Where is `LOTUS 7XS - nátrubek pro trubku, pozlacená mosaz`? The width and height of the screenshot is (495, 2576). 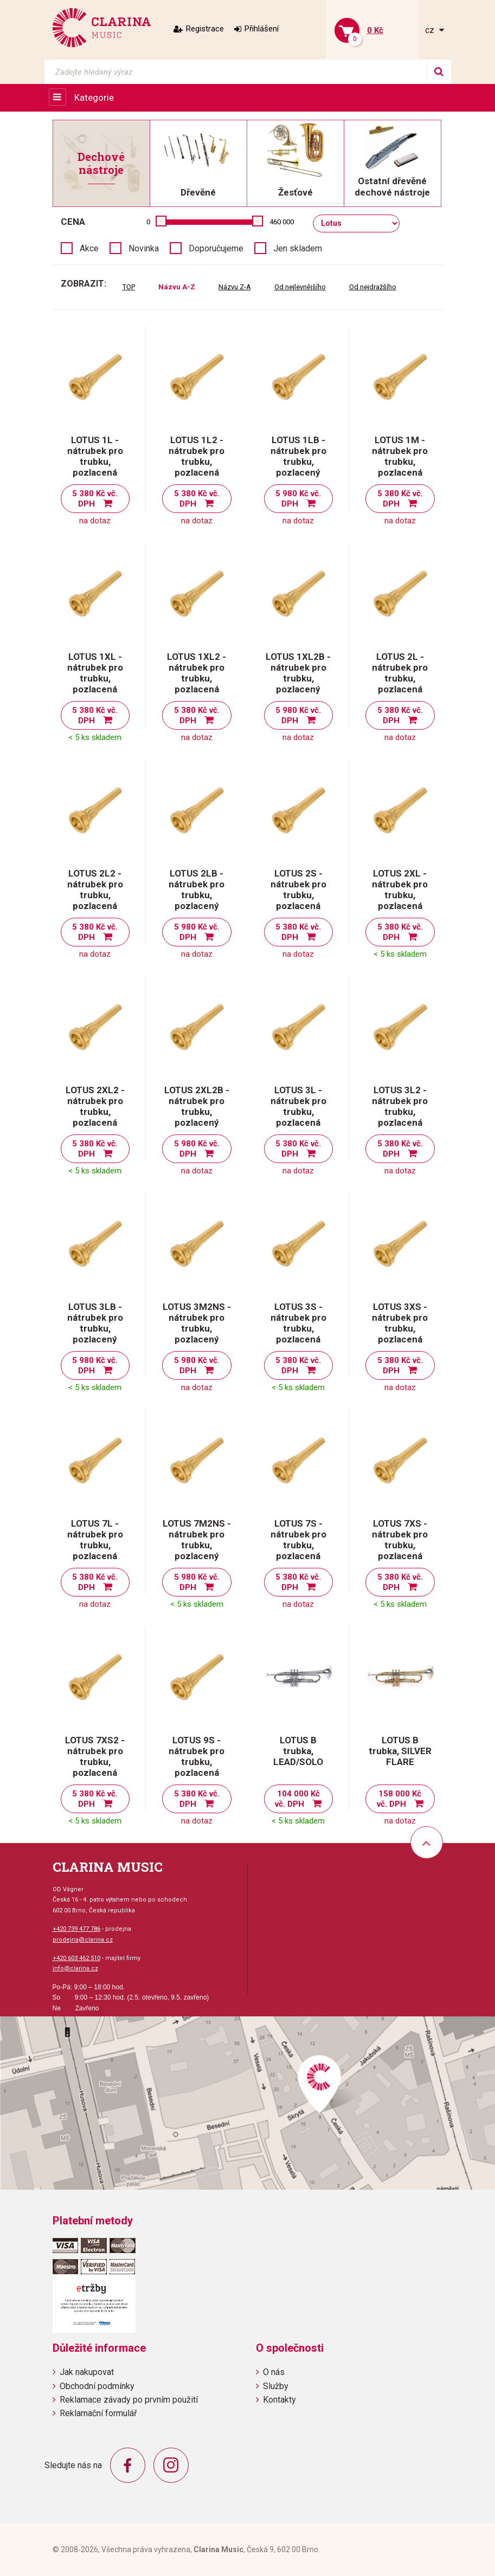
LOTUS 7XS - nátrubek pro trubku, pozlacená mosaz is located at coordinates (400, 1545).